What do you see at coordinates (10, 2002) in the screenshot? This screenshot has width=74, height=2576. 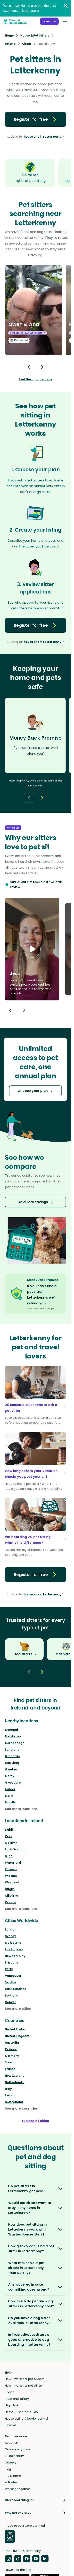 I see `Denver` at bounding box center [10, 2002].